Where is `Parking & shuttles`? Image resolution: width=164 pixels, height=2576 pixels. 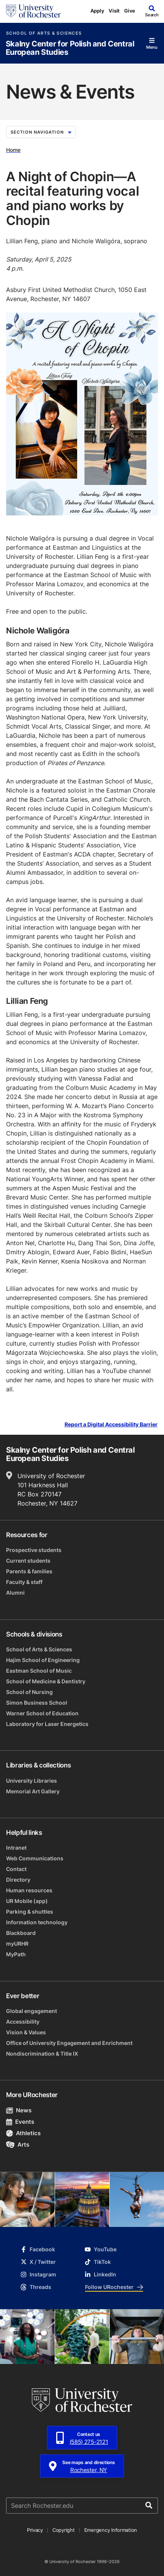 Parking & shuttles is located at coordinates (29, 1911).